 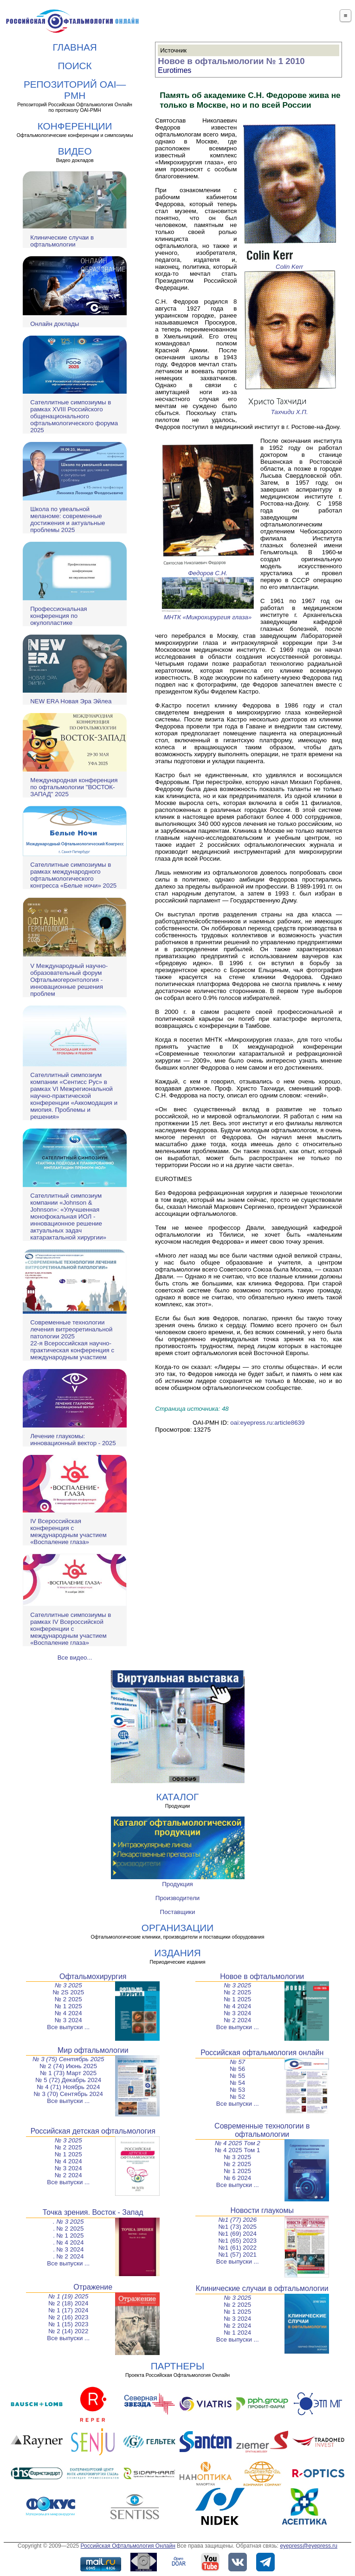 I want to click on Новости глаукомы, so click(x=262, y=2210).